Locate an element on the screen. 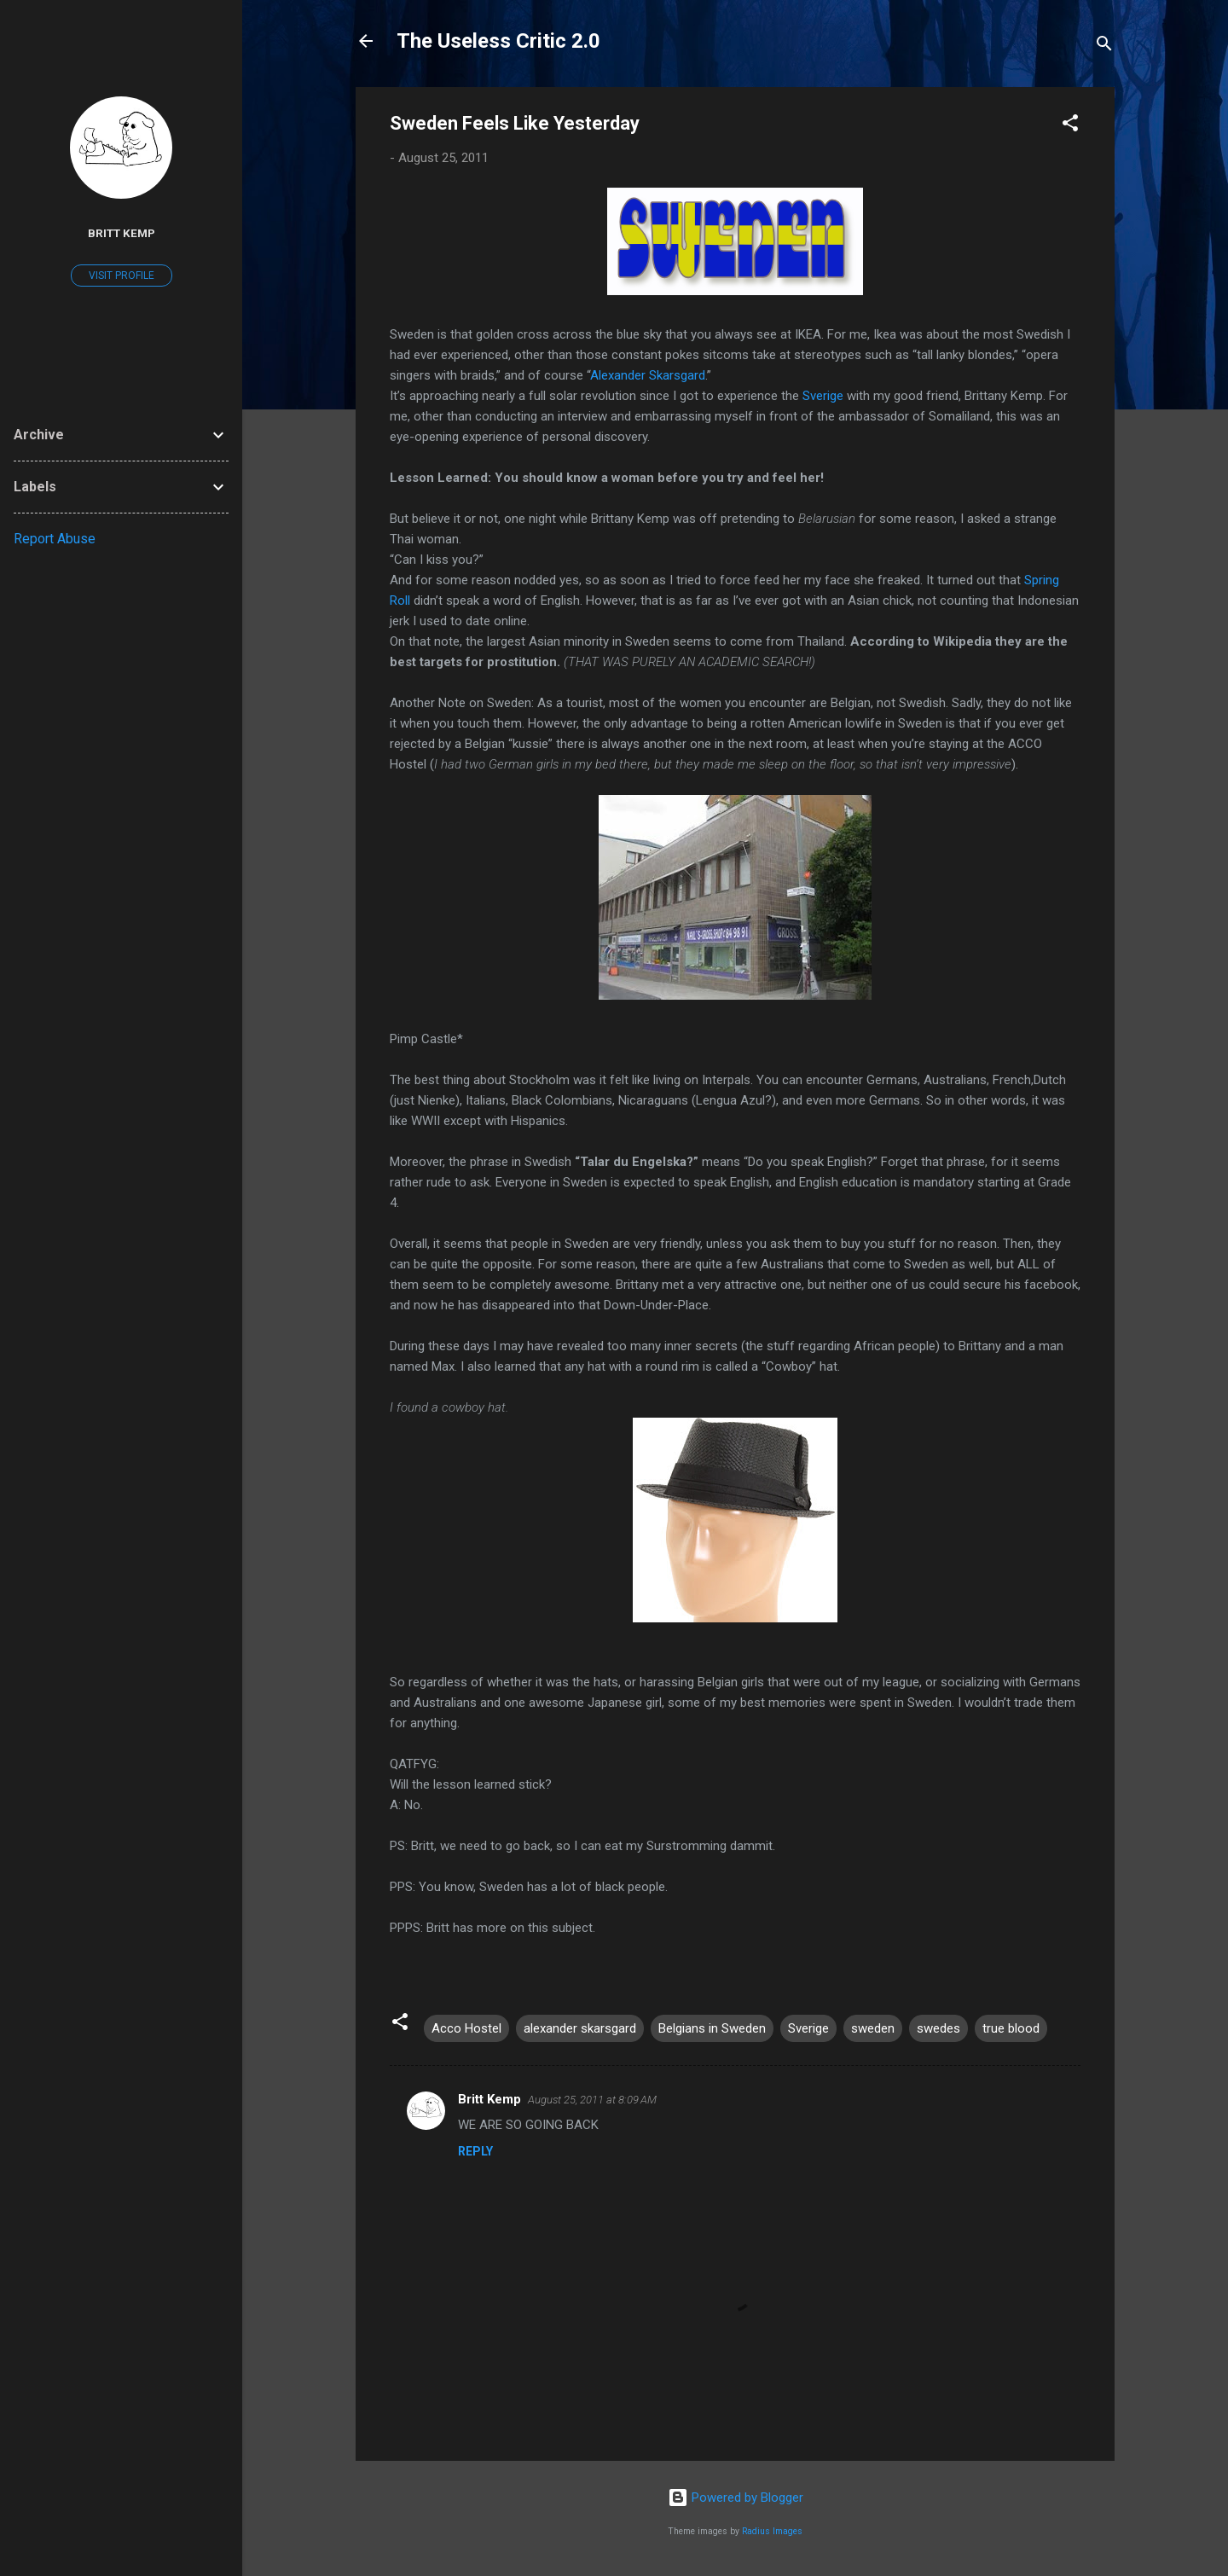  Powered by Blogger is located at coordinates (735, 2497).